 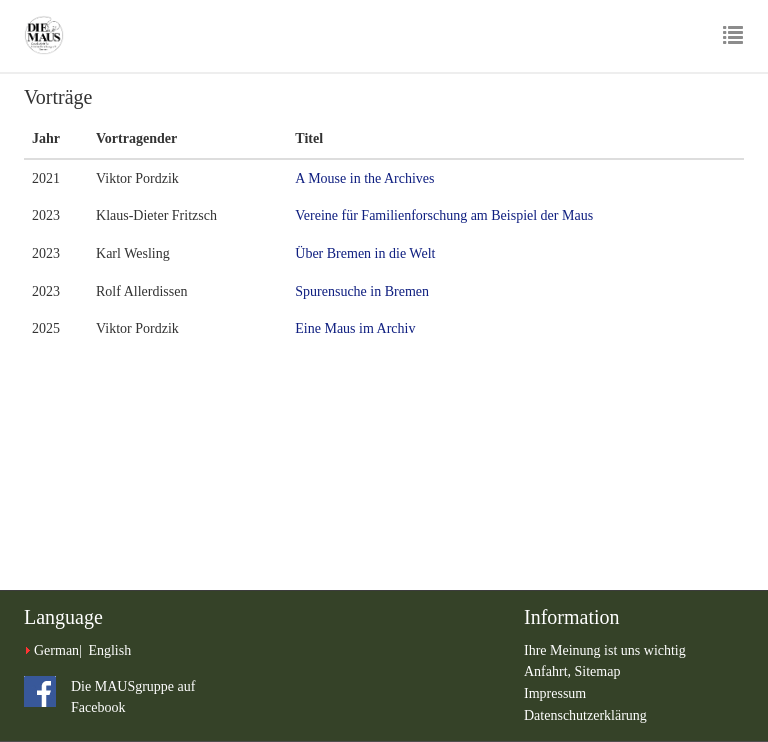 I want to click on Impressum, so click(x=555, y=693).